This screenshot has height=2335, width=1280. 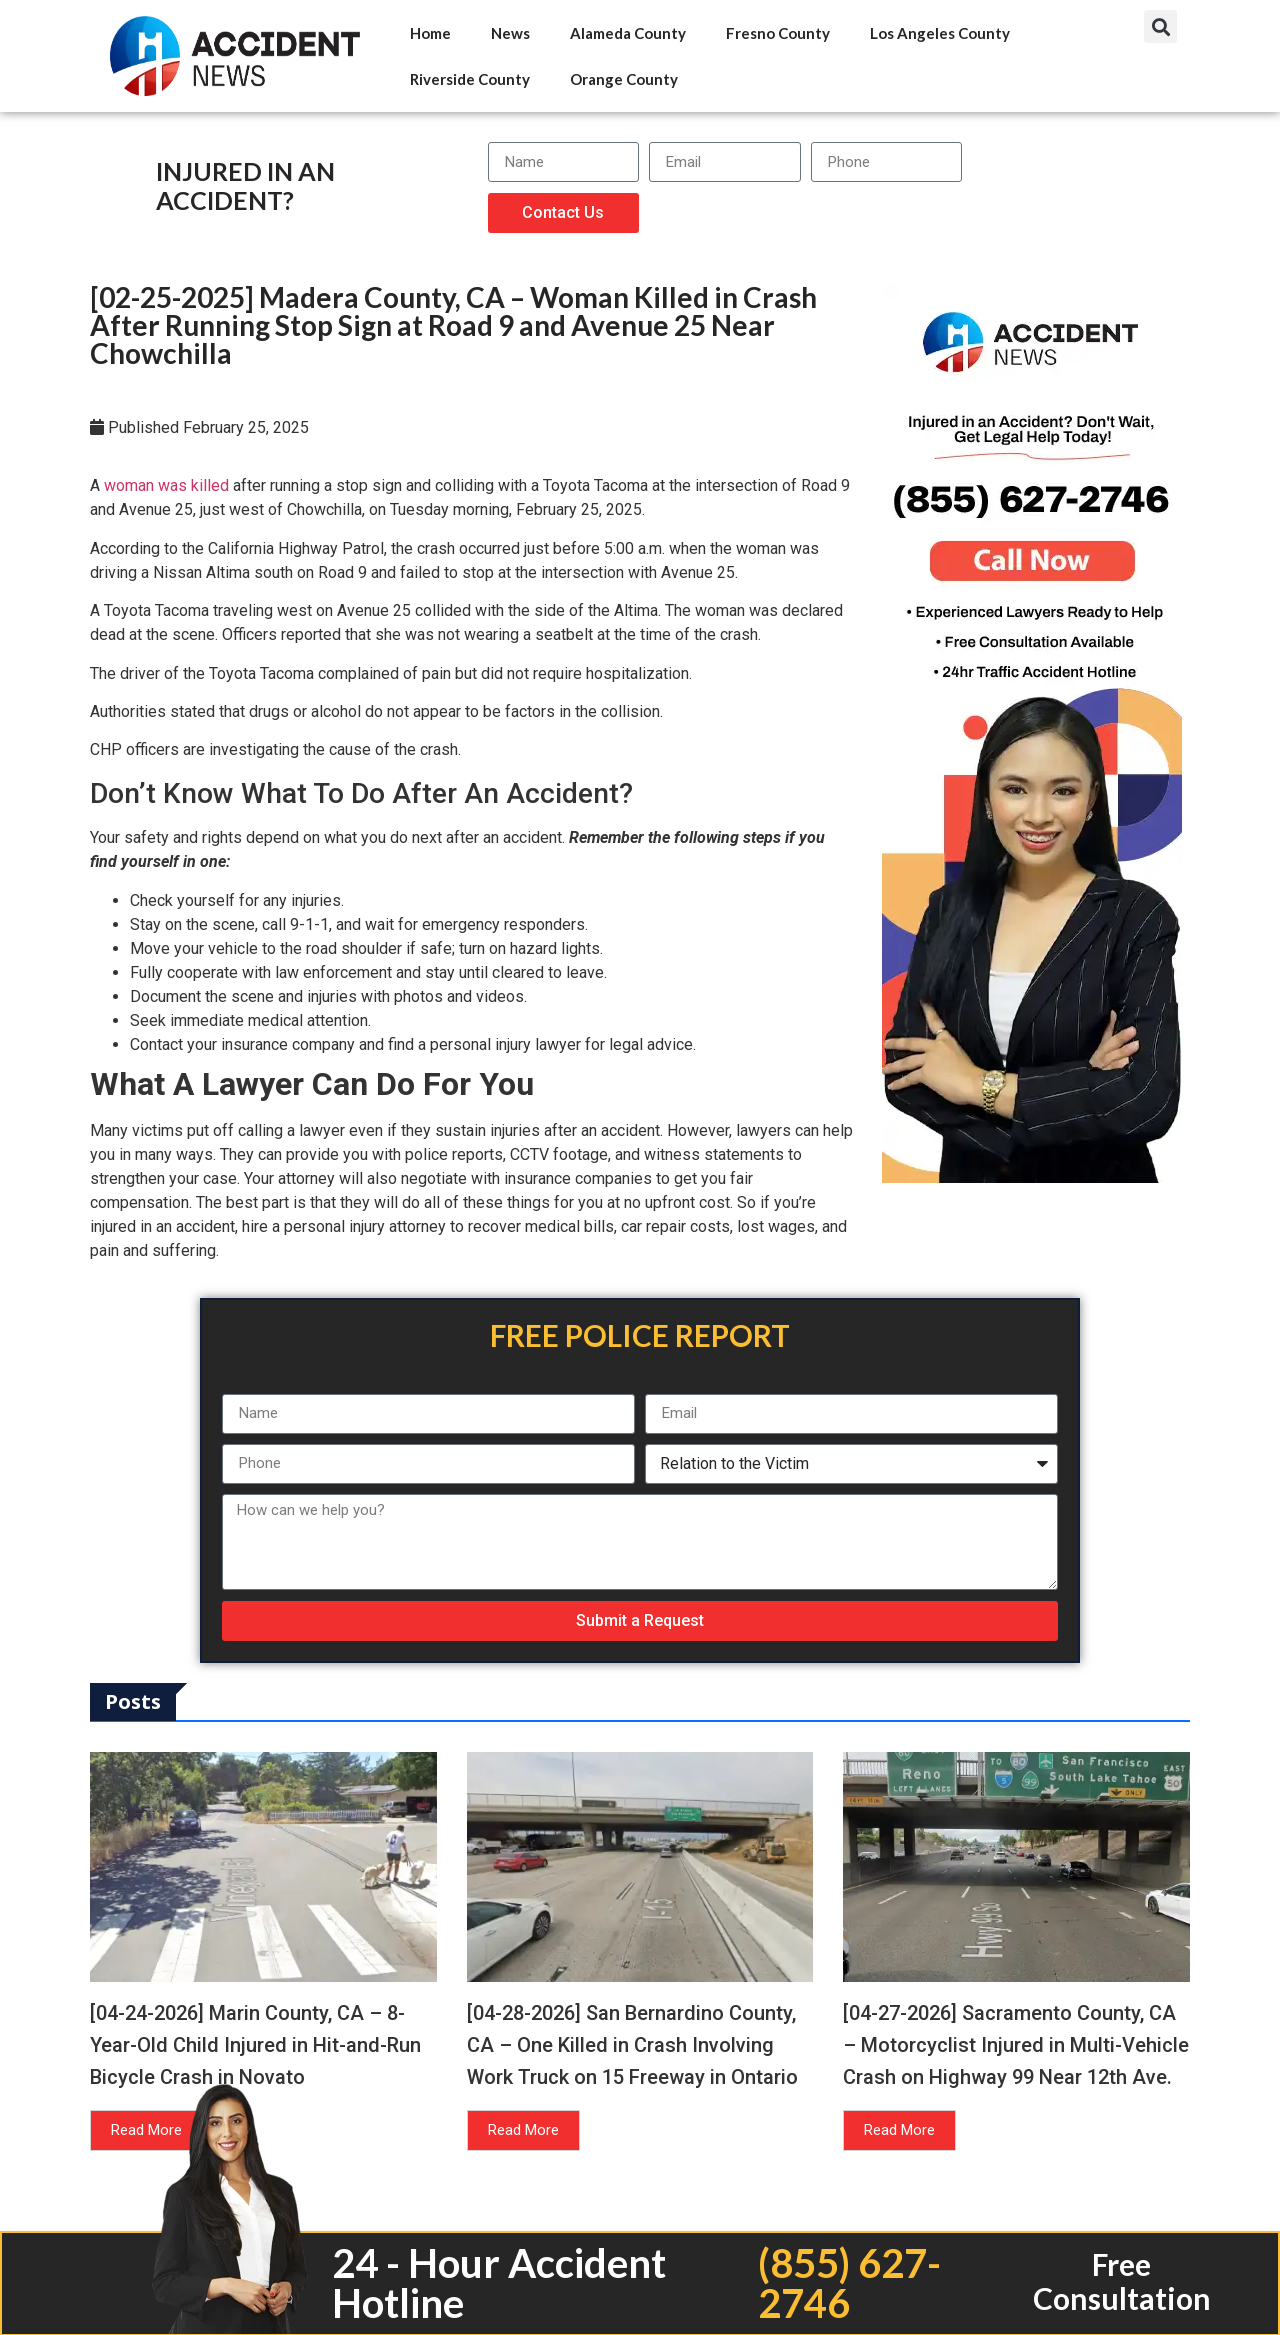 I want to click on Fresno County, so click(x=778, y=33).